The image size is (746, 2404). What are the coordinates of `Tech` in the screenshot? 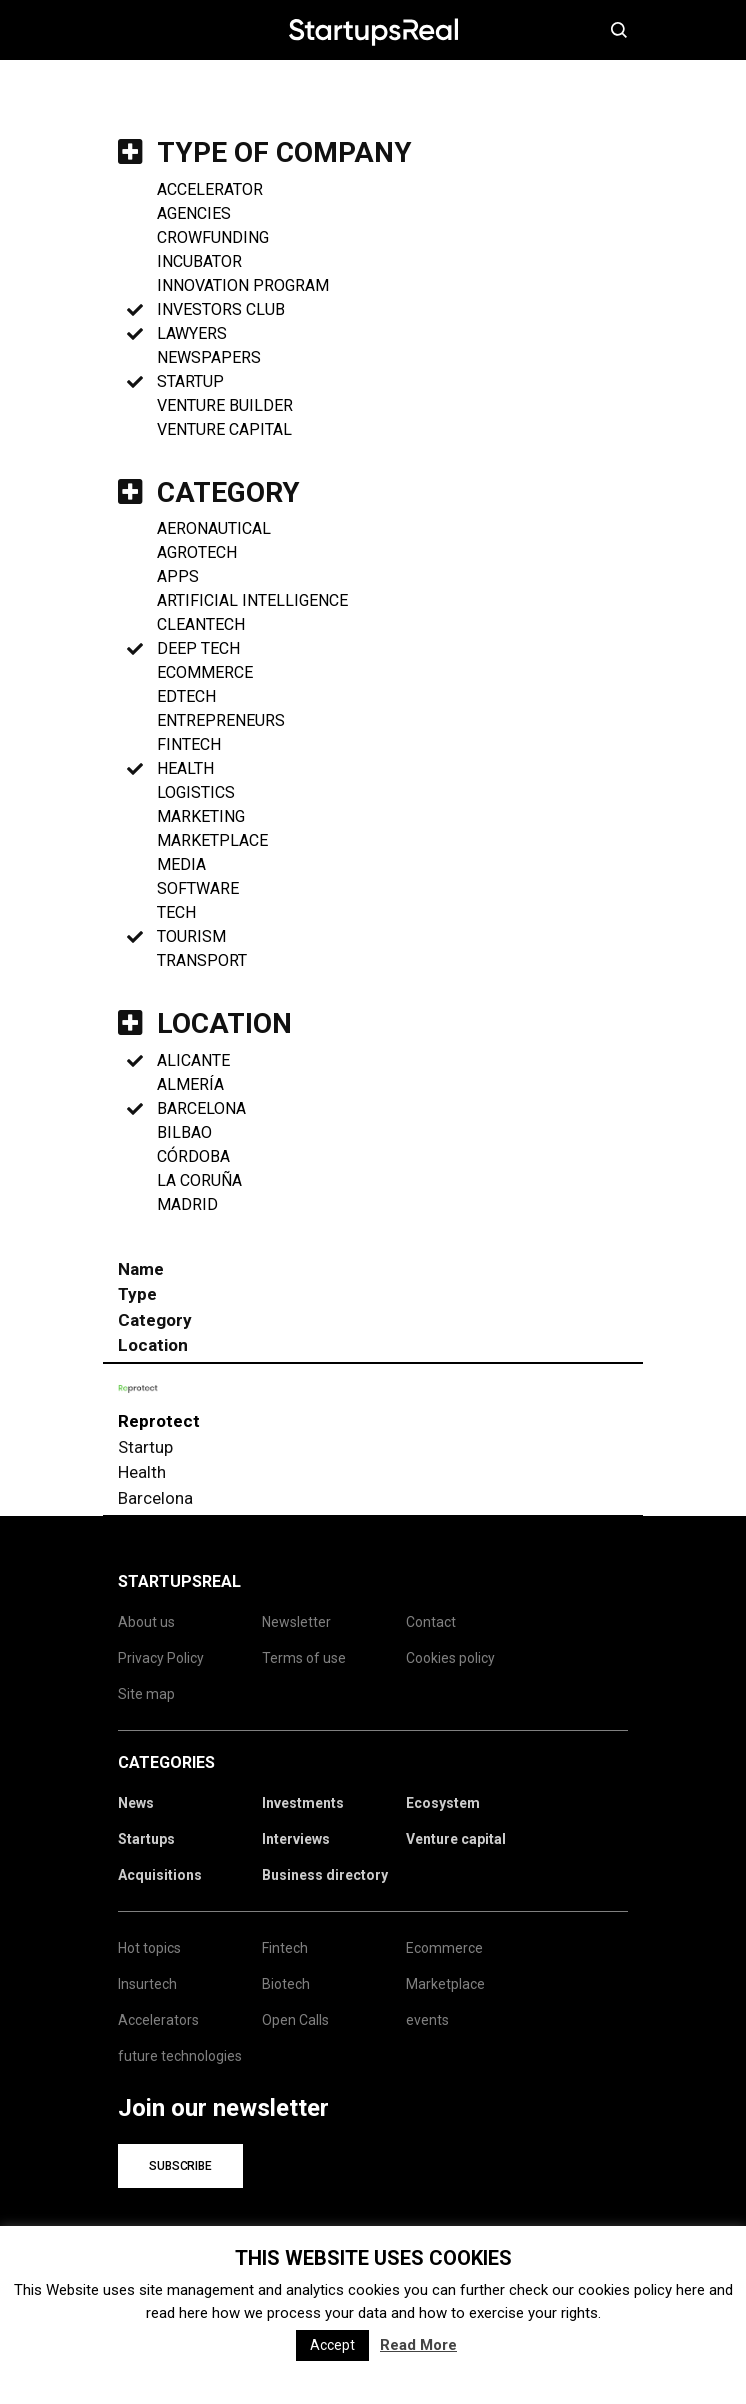 It's located at (176, 912).